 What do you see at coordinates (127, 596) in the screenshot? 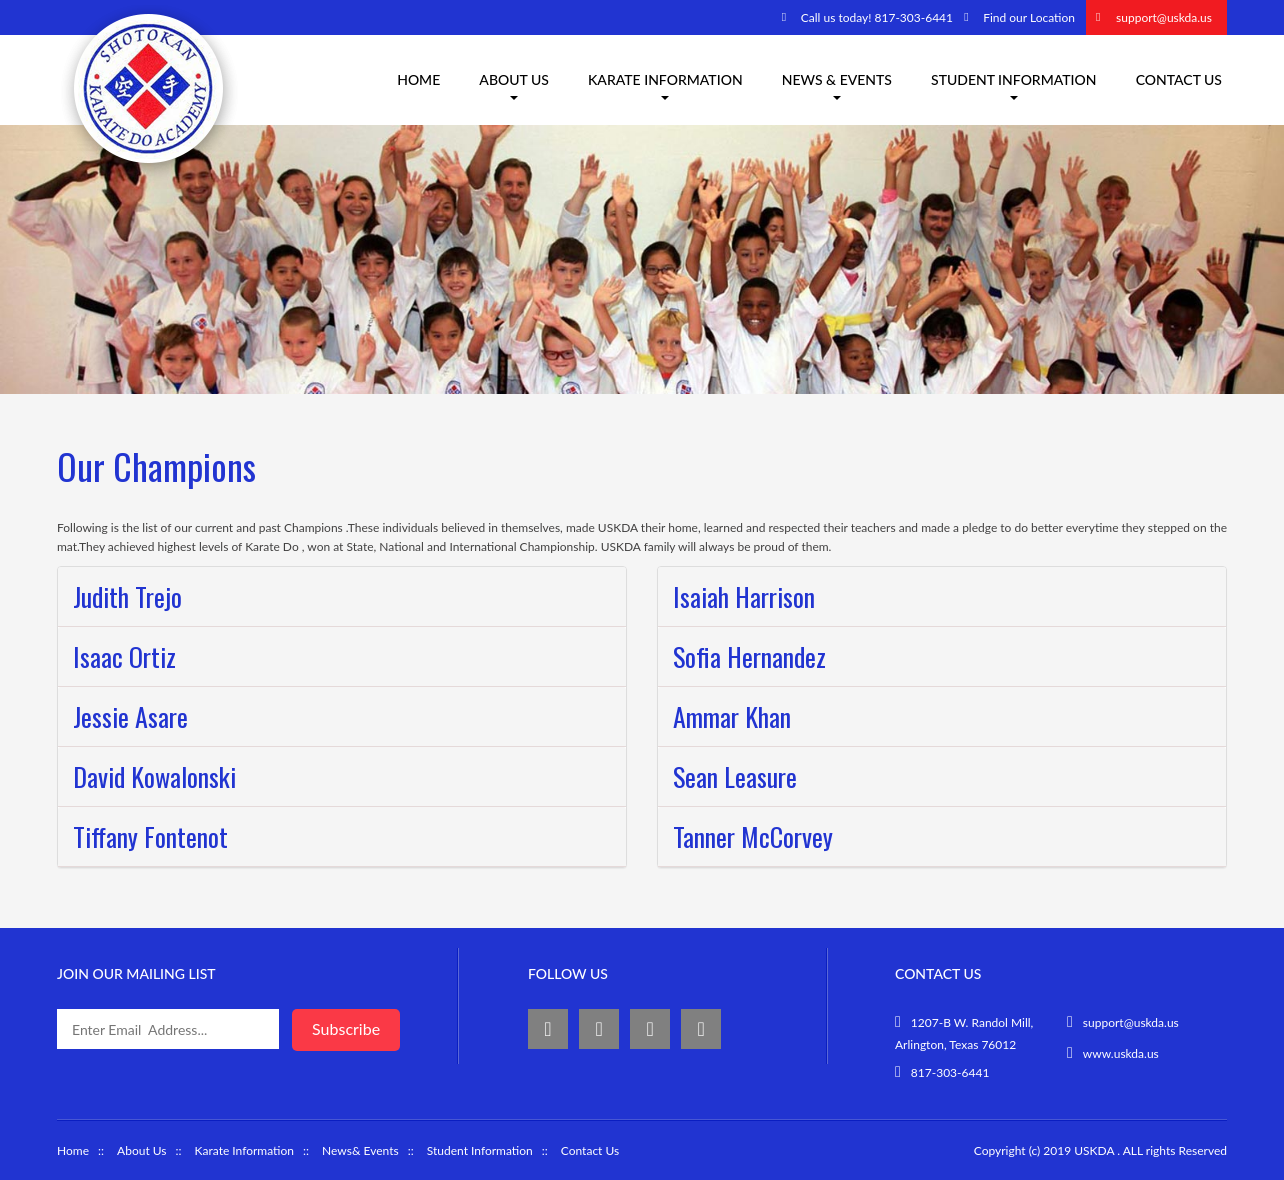
I see `Judith Trejo` at bounding box center [127, 596].